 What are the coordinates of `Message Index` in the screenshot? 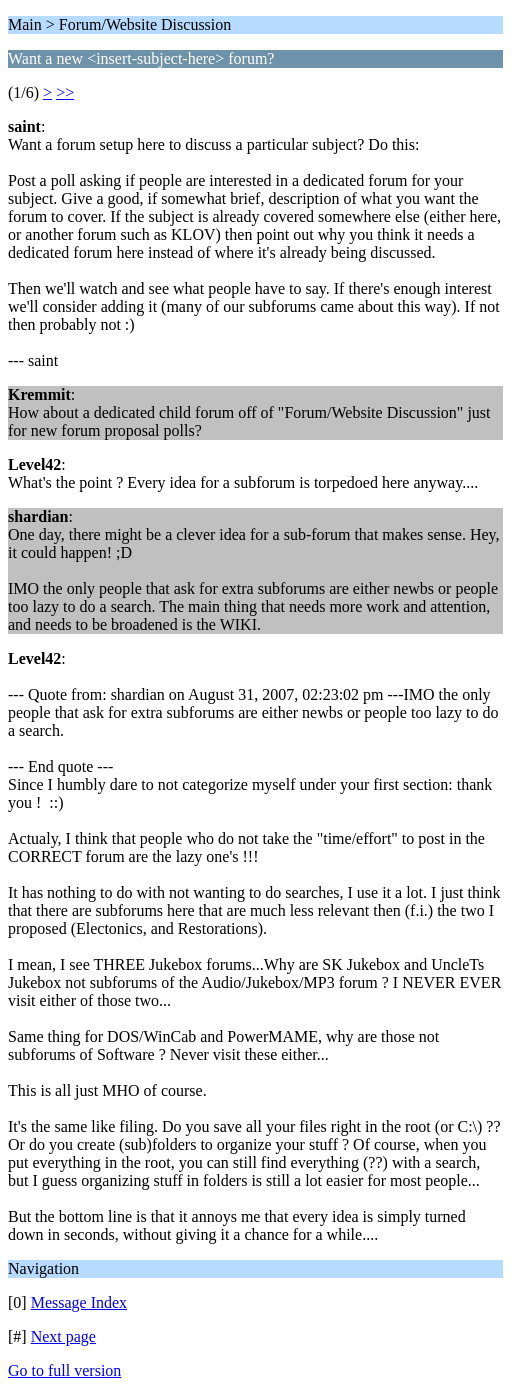 It's located at (79, 1302).